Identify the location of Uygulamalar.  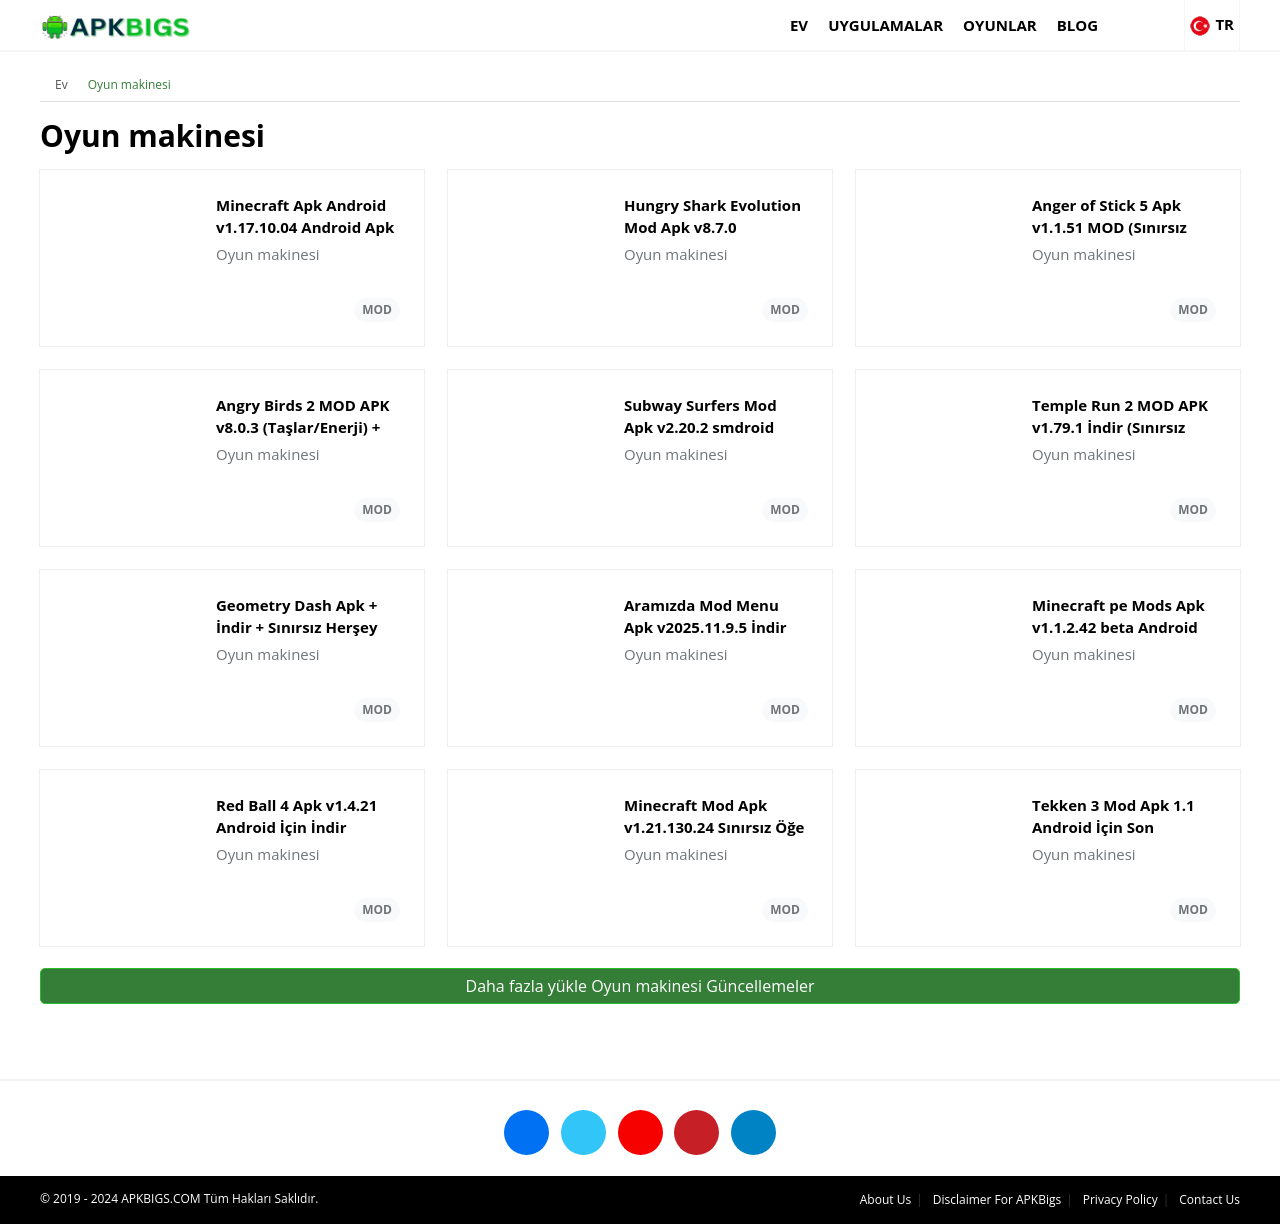
(885, 25).